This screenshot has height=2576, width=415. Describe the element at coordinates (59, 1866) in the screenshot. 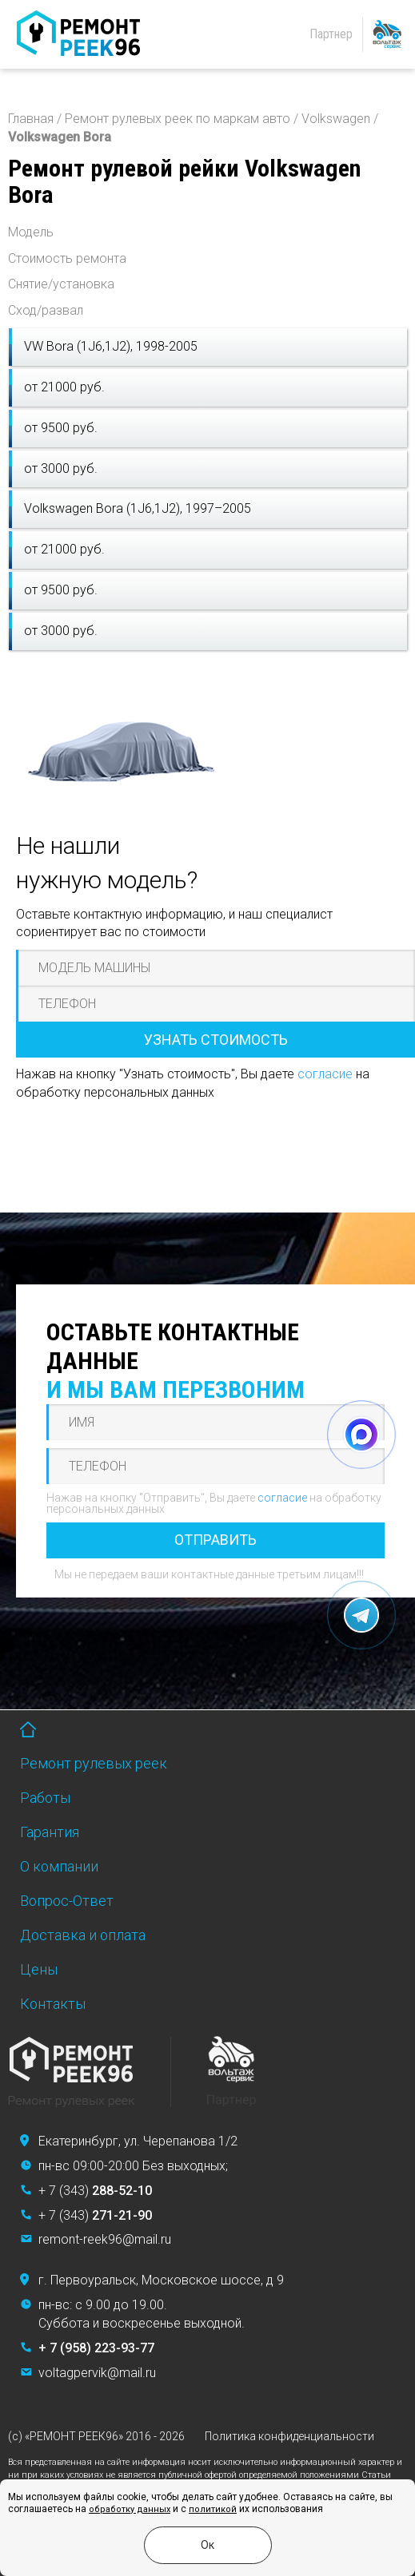

I see `О компании` at that location.